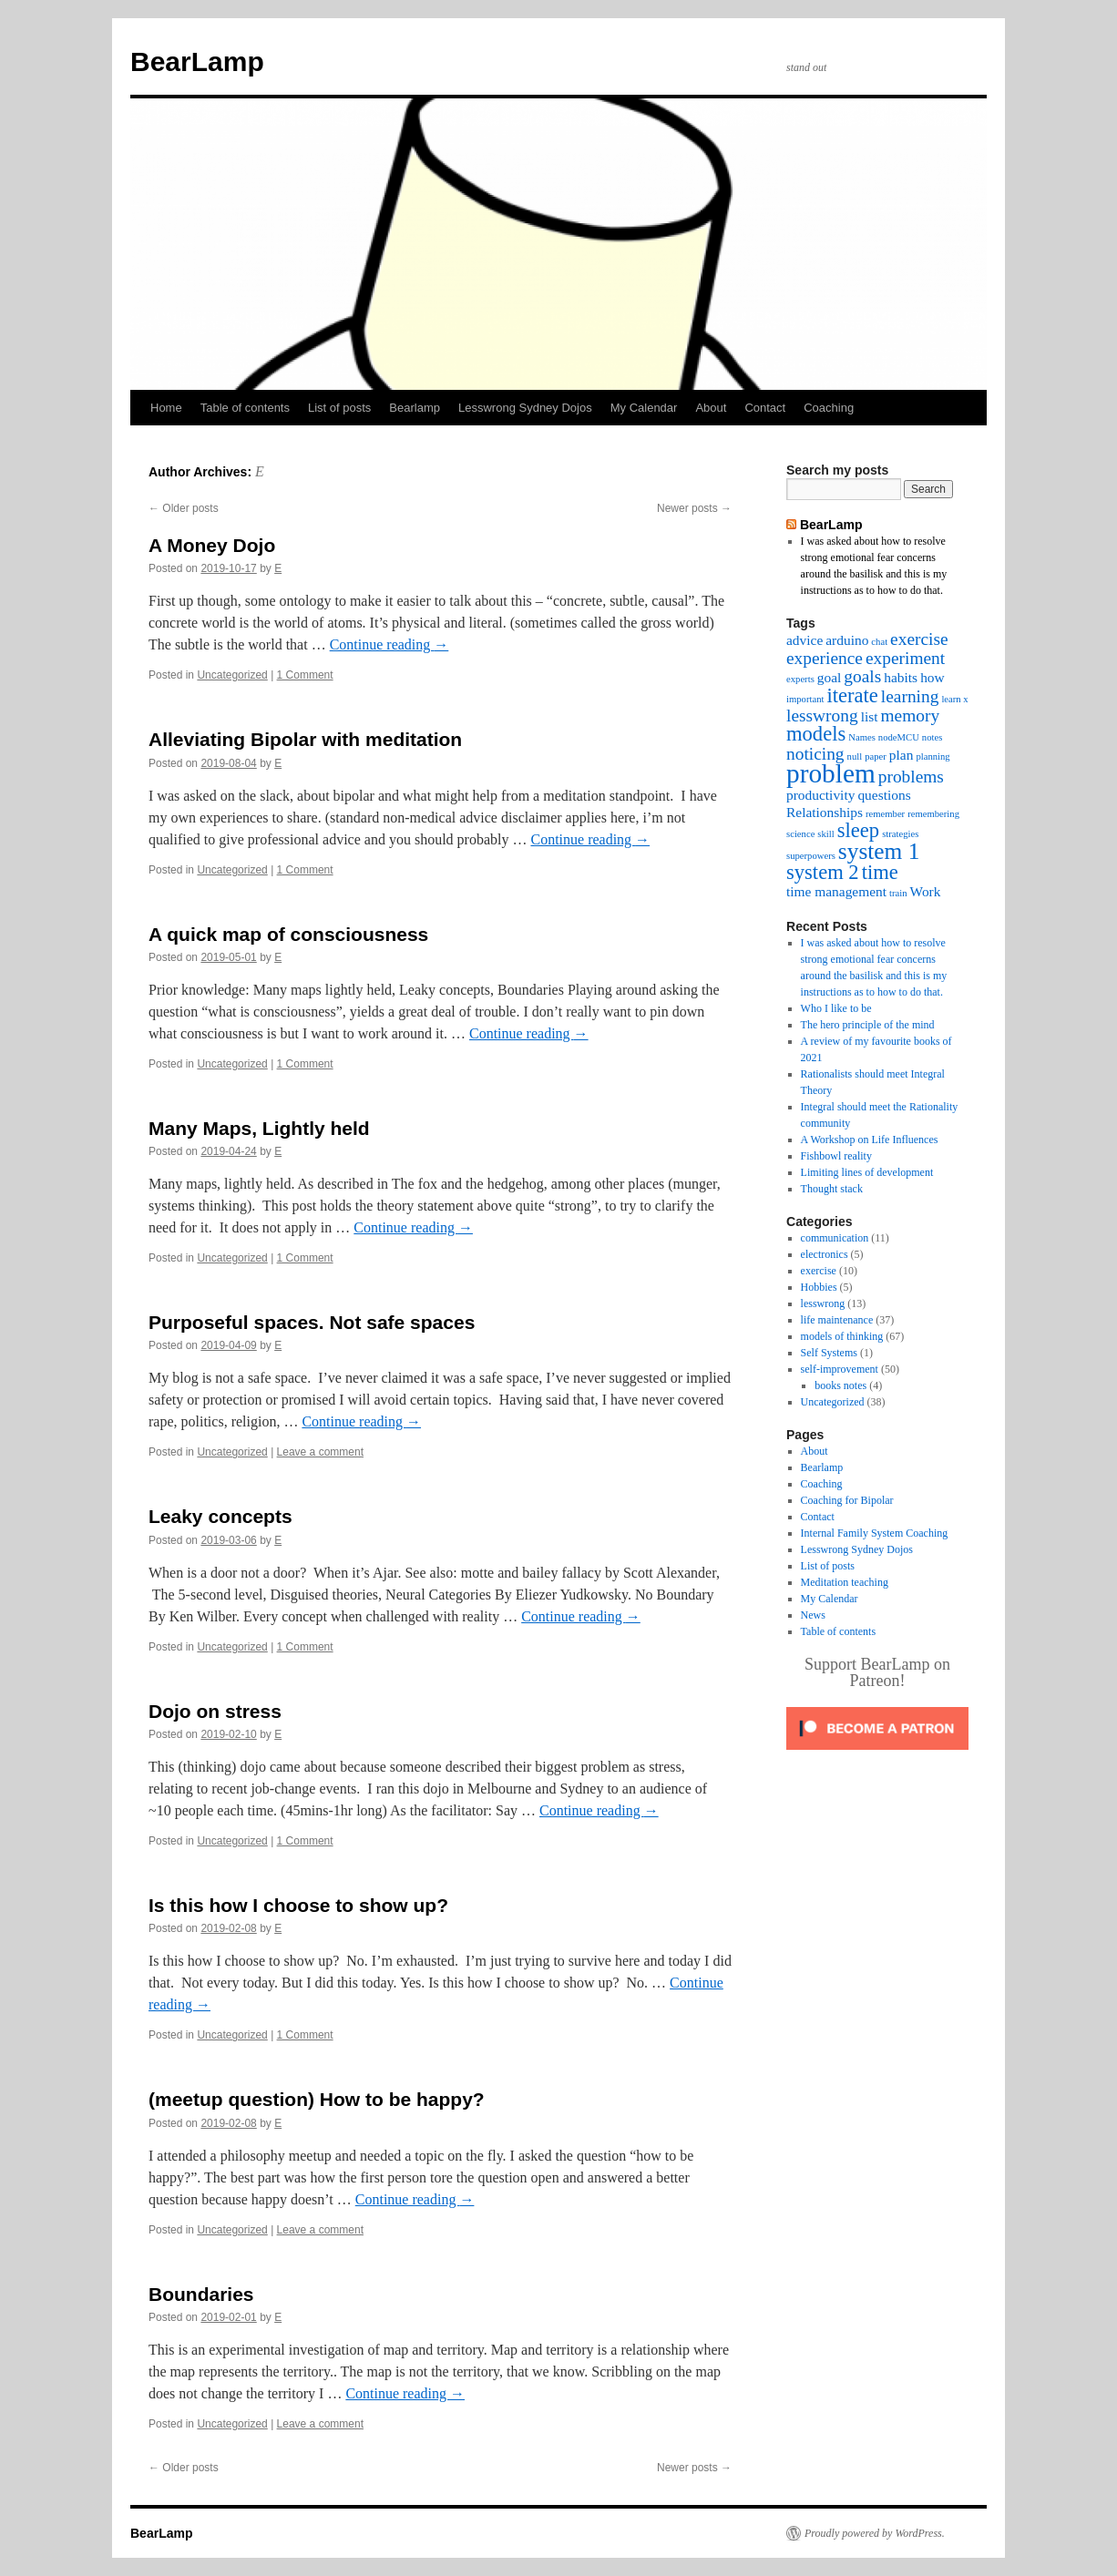  What do you see at coordinates (839, 1369) in the screenshot?
I see `self-improvement` at bounding box center [839, 1369].